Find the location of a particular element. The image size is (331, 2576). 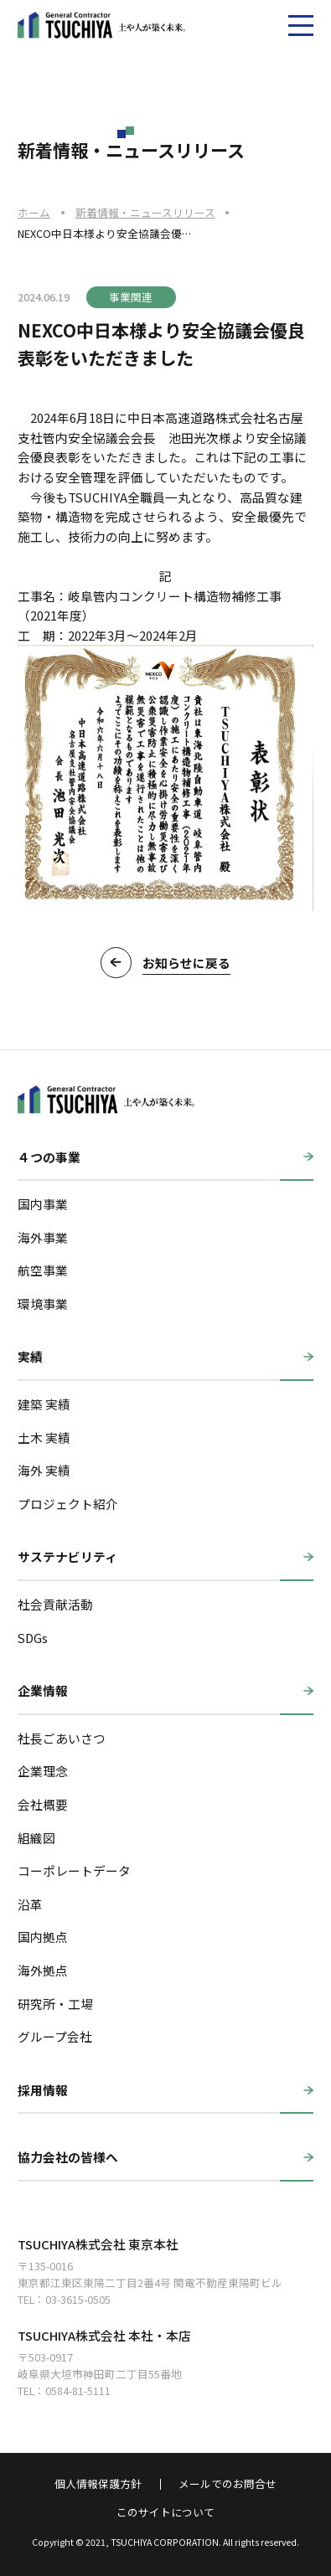

国内事業 is located at coordinates (43, 1204).